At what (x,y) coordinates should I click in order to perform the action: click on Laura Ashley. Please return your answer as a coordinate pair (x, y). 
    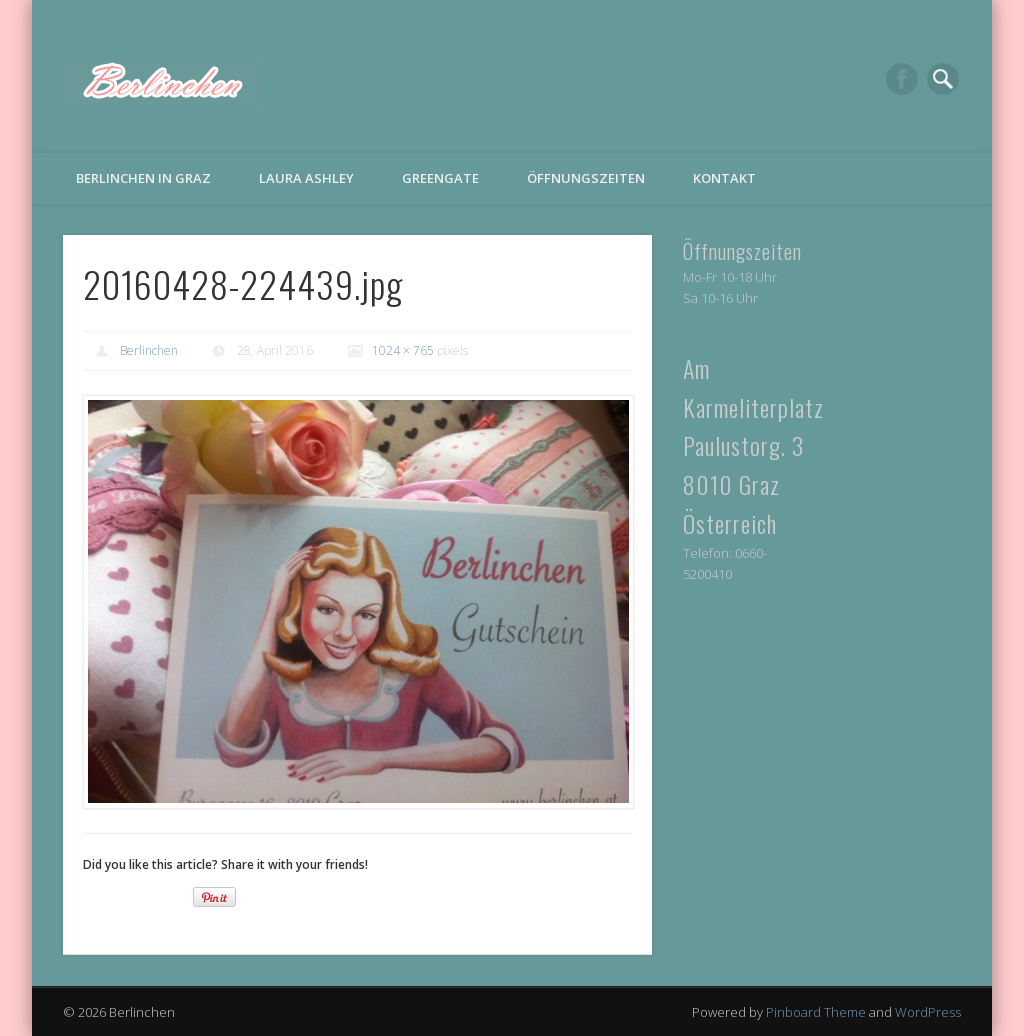
    Looking at the image, I should click on (306, 178).